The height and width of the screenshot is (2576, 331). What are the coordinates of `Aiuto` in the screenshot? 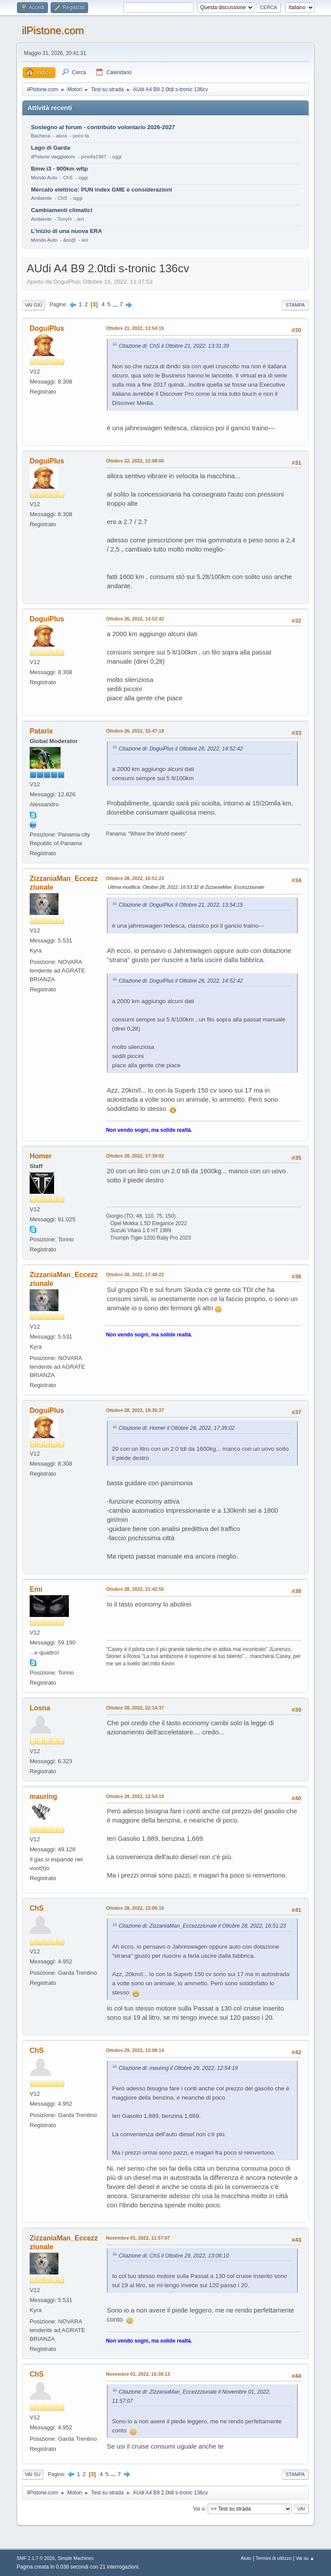 It's located at (246, 2558).